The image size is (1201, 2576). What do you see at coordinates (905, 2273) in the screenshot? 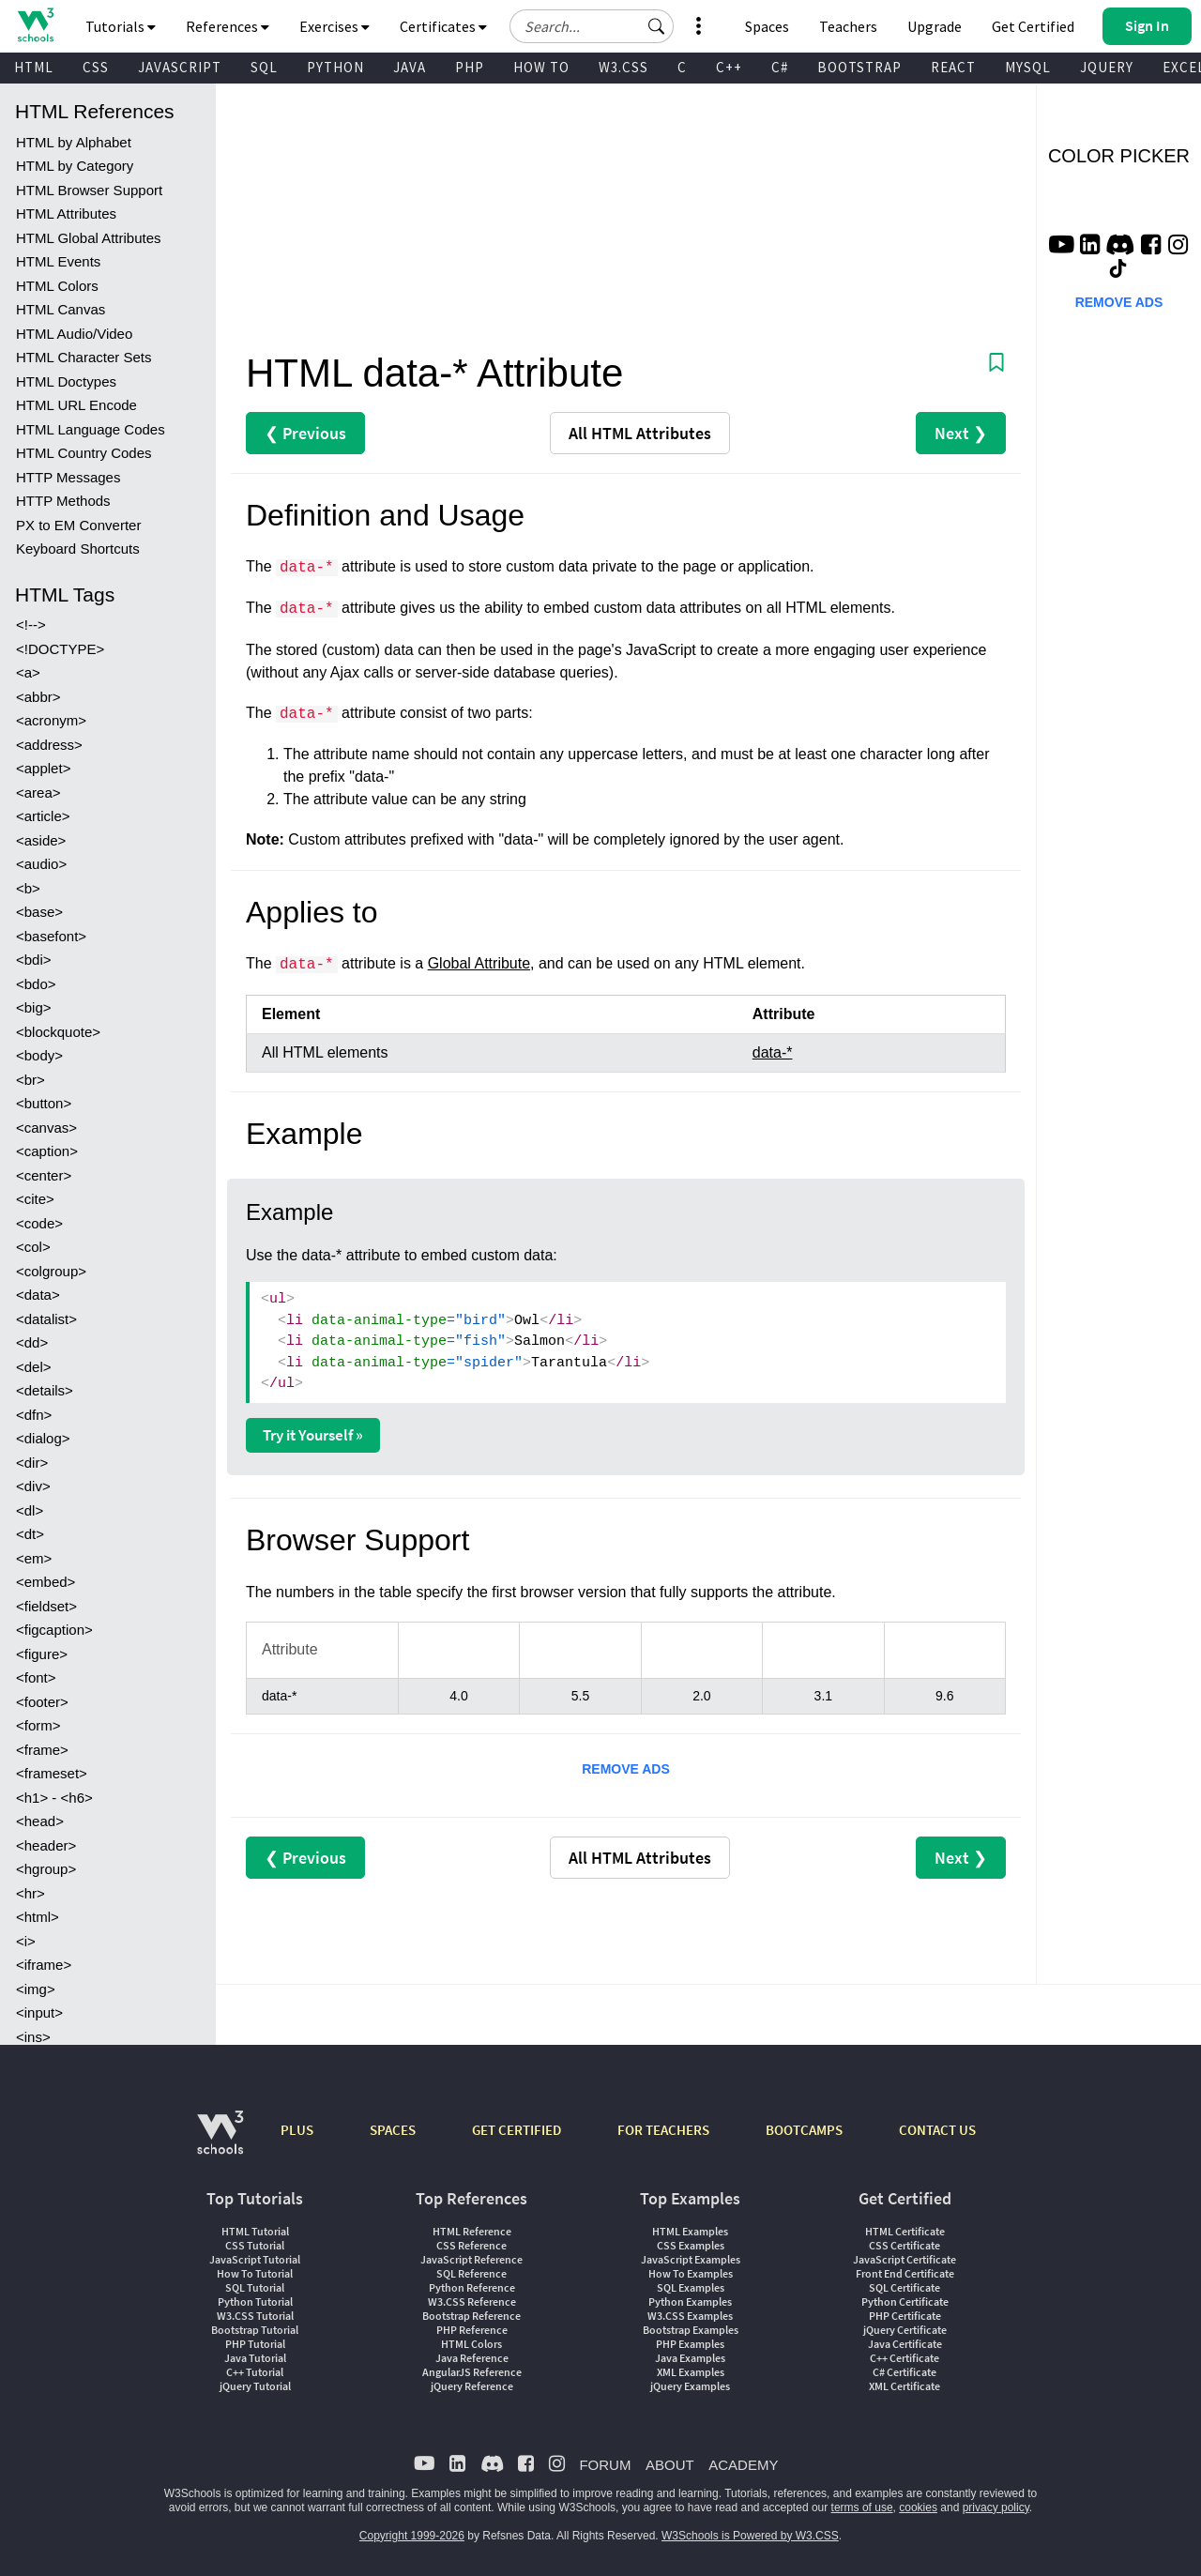
I see `Front End Certificate` at bounding box center [905, 2273].